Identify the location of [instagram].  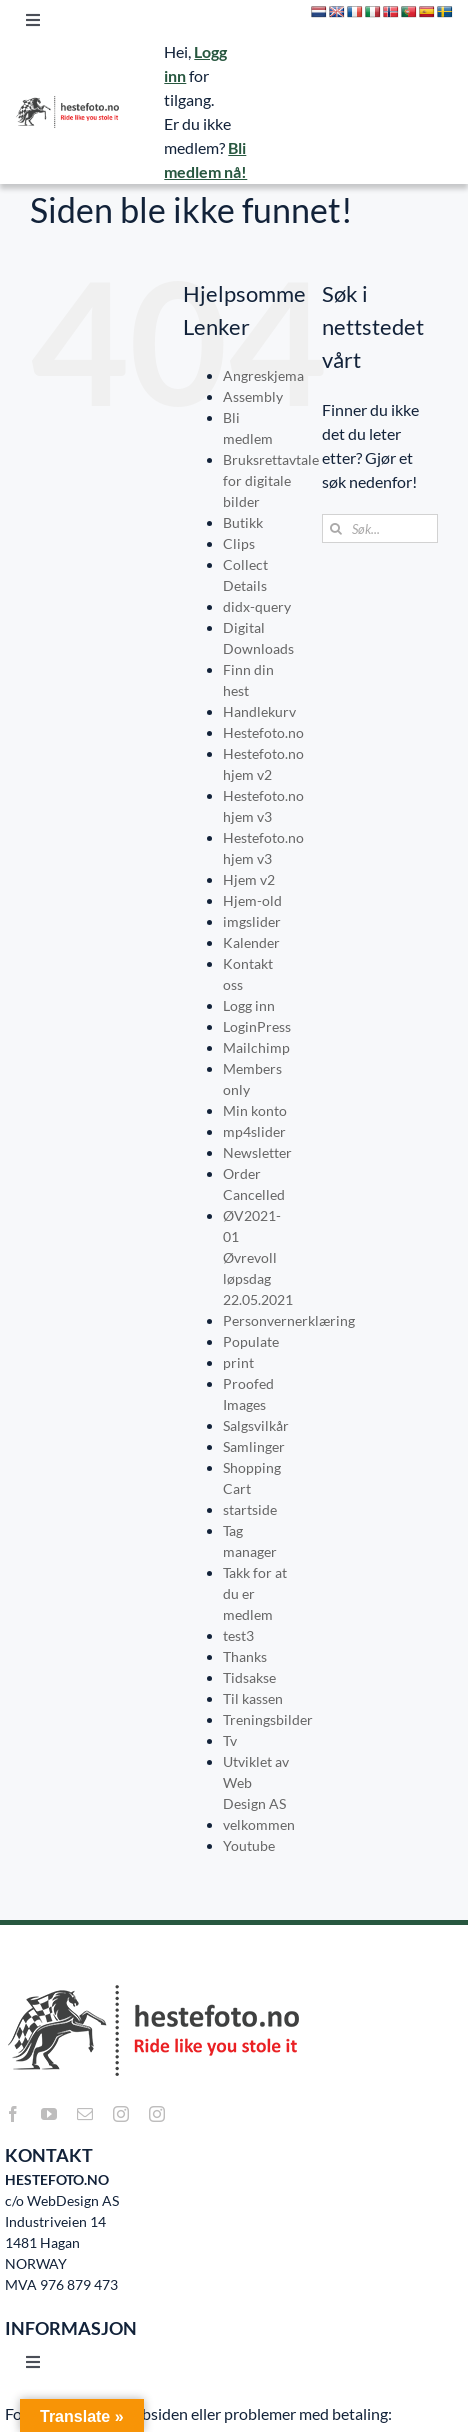
(121, 2114).